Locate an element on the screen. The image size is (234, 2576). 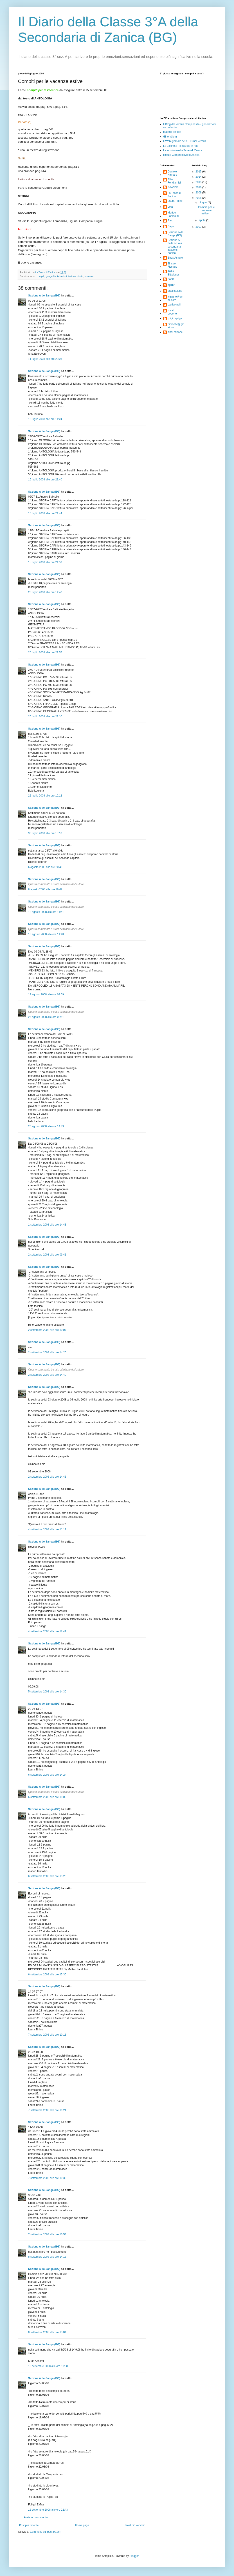
8 settembre 2008 alle ore 14:13 is located at coordinates (47, 2256).